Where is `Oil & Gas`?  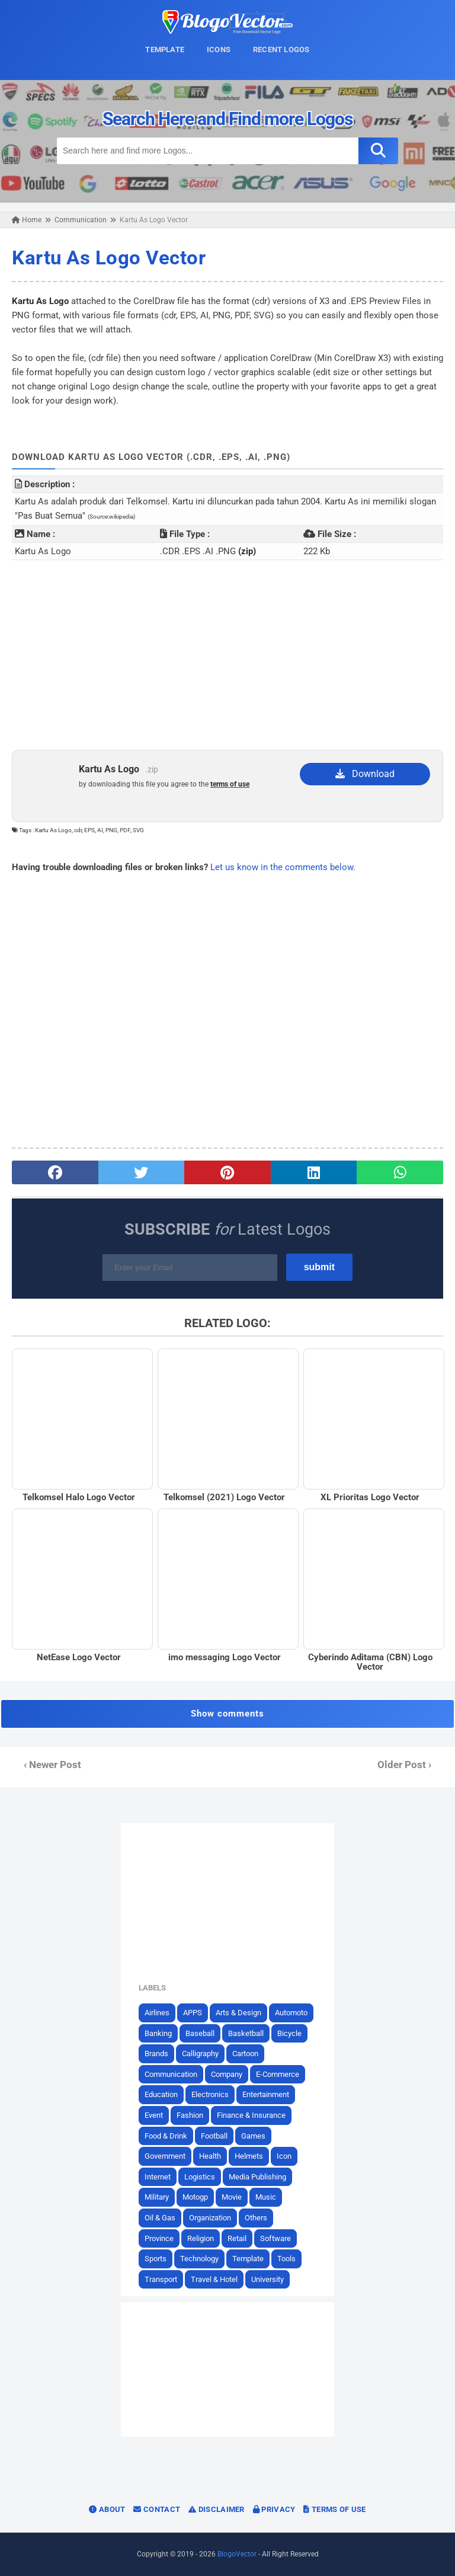
Oil & Gas is located at coordinates (160, 2217).